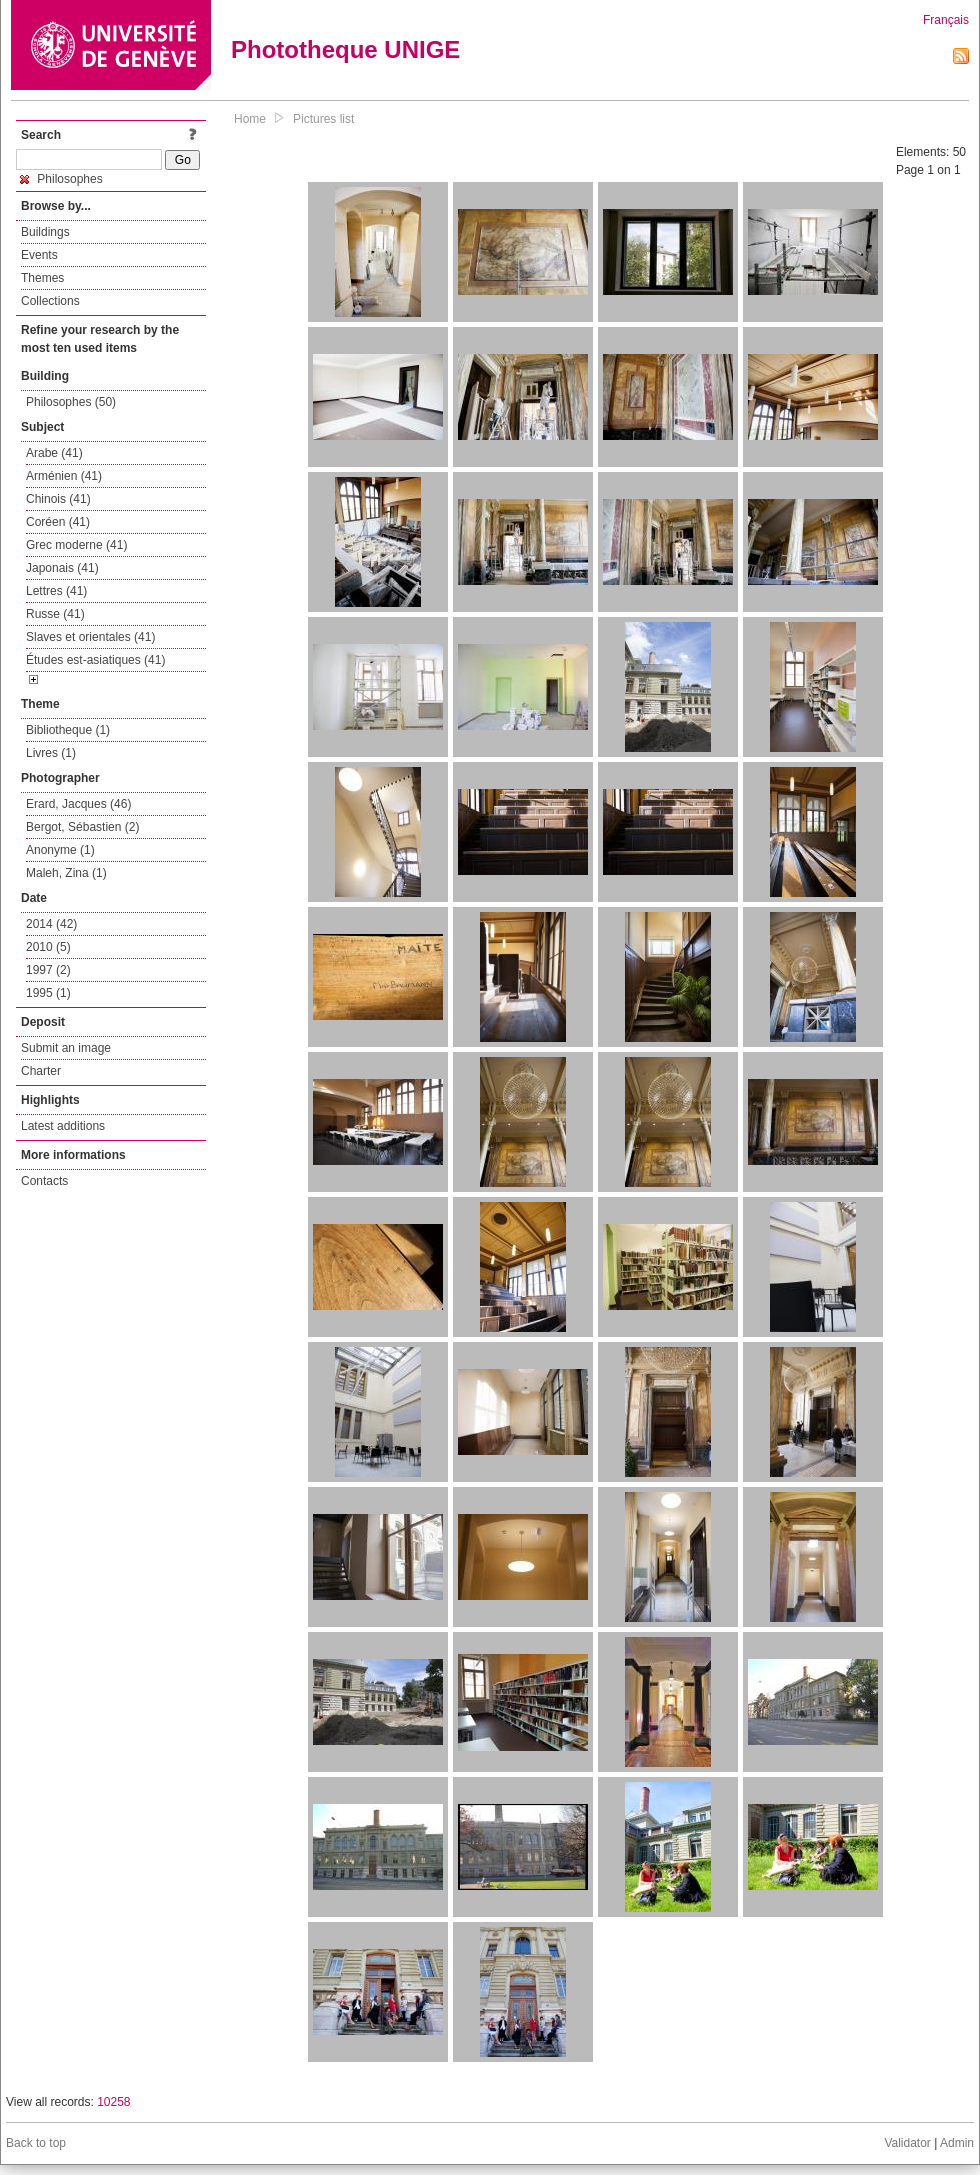 This screenshot has height=2175, width=980. I want to click on 2014 (42), so click(51, 924).